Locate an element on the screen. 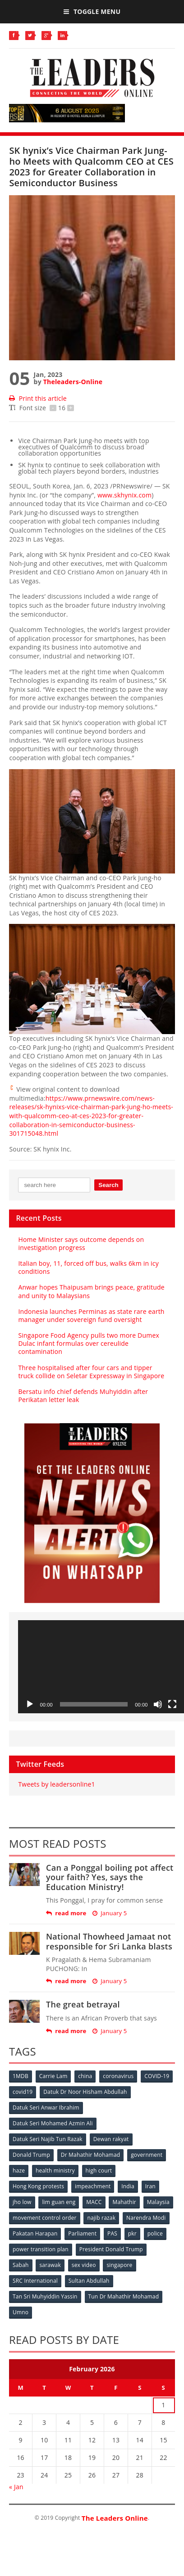 The width and height of the screenshot is (184, 2576). china [china (146 items)] is located at coordinates (85, 2076).